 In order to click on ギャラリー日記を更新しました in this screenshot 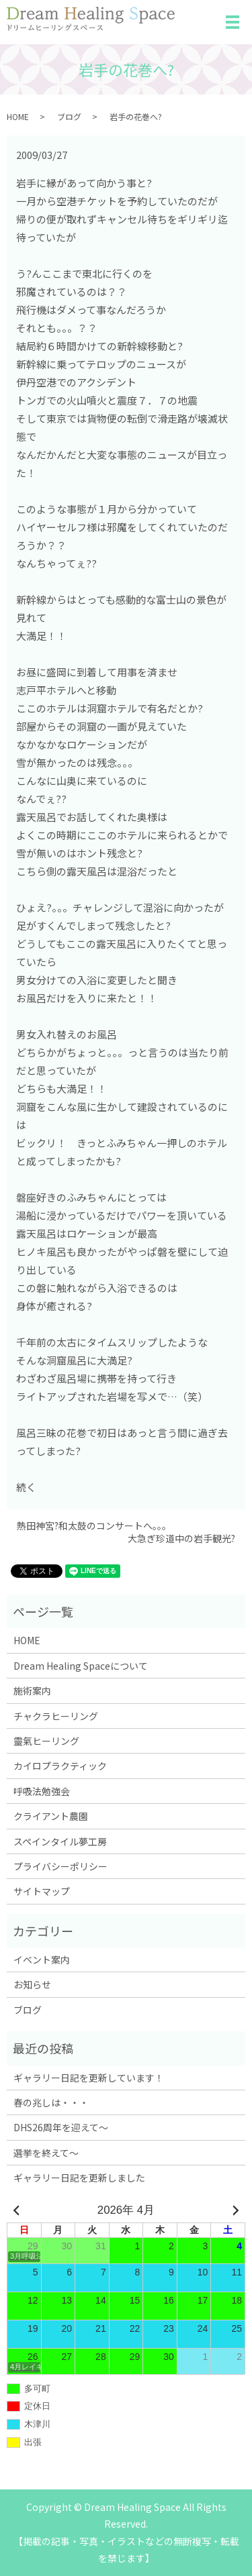, I will do `click(79, 2177)`.